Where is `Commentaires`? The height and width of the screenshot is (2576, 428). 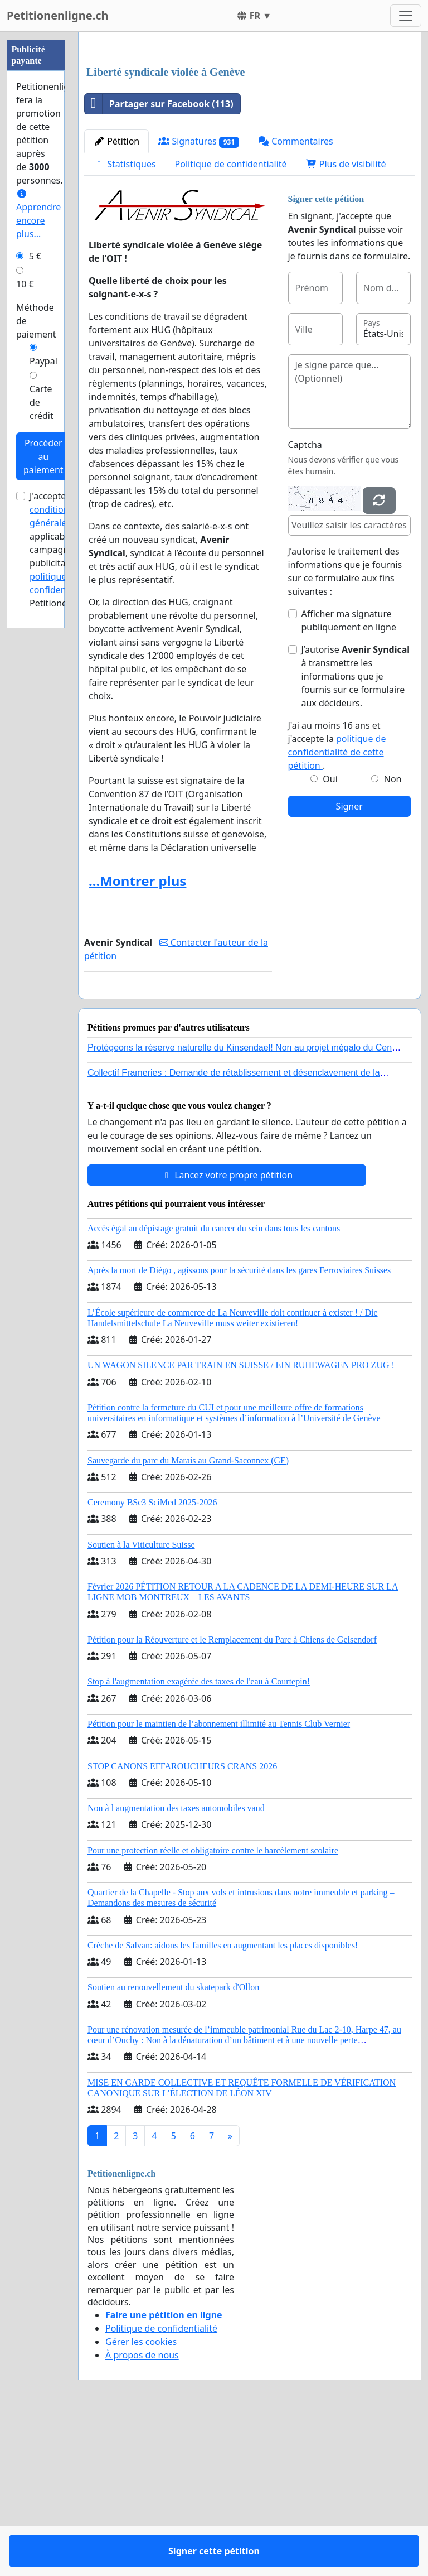
Commentaires is located at coordinates (295, 297).